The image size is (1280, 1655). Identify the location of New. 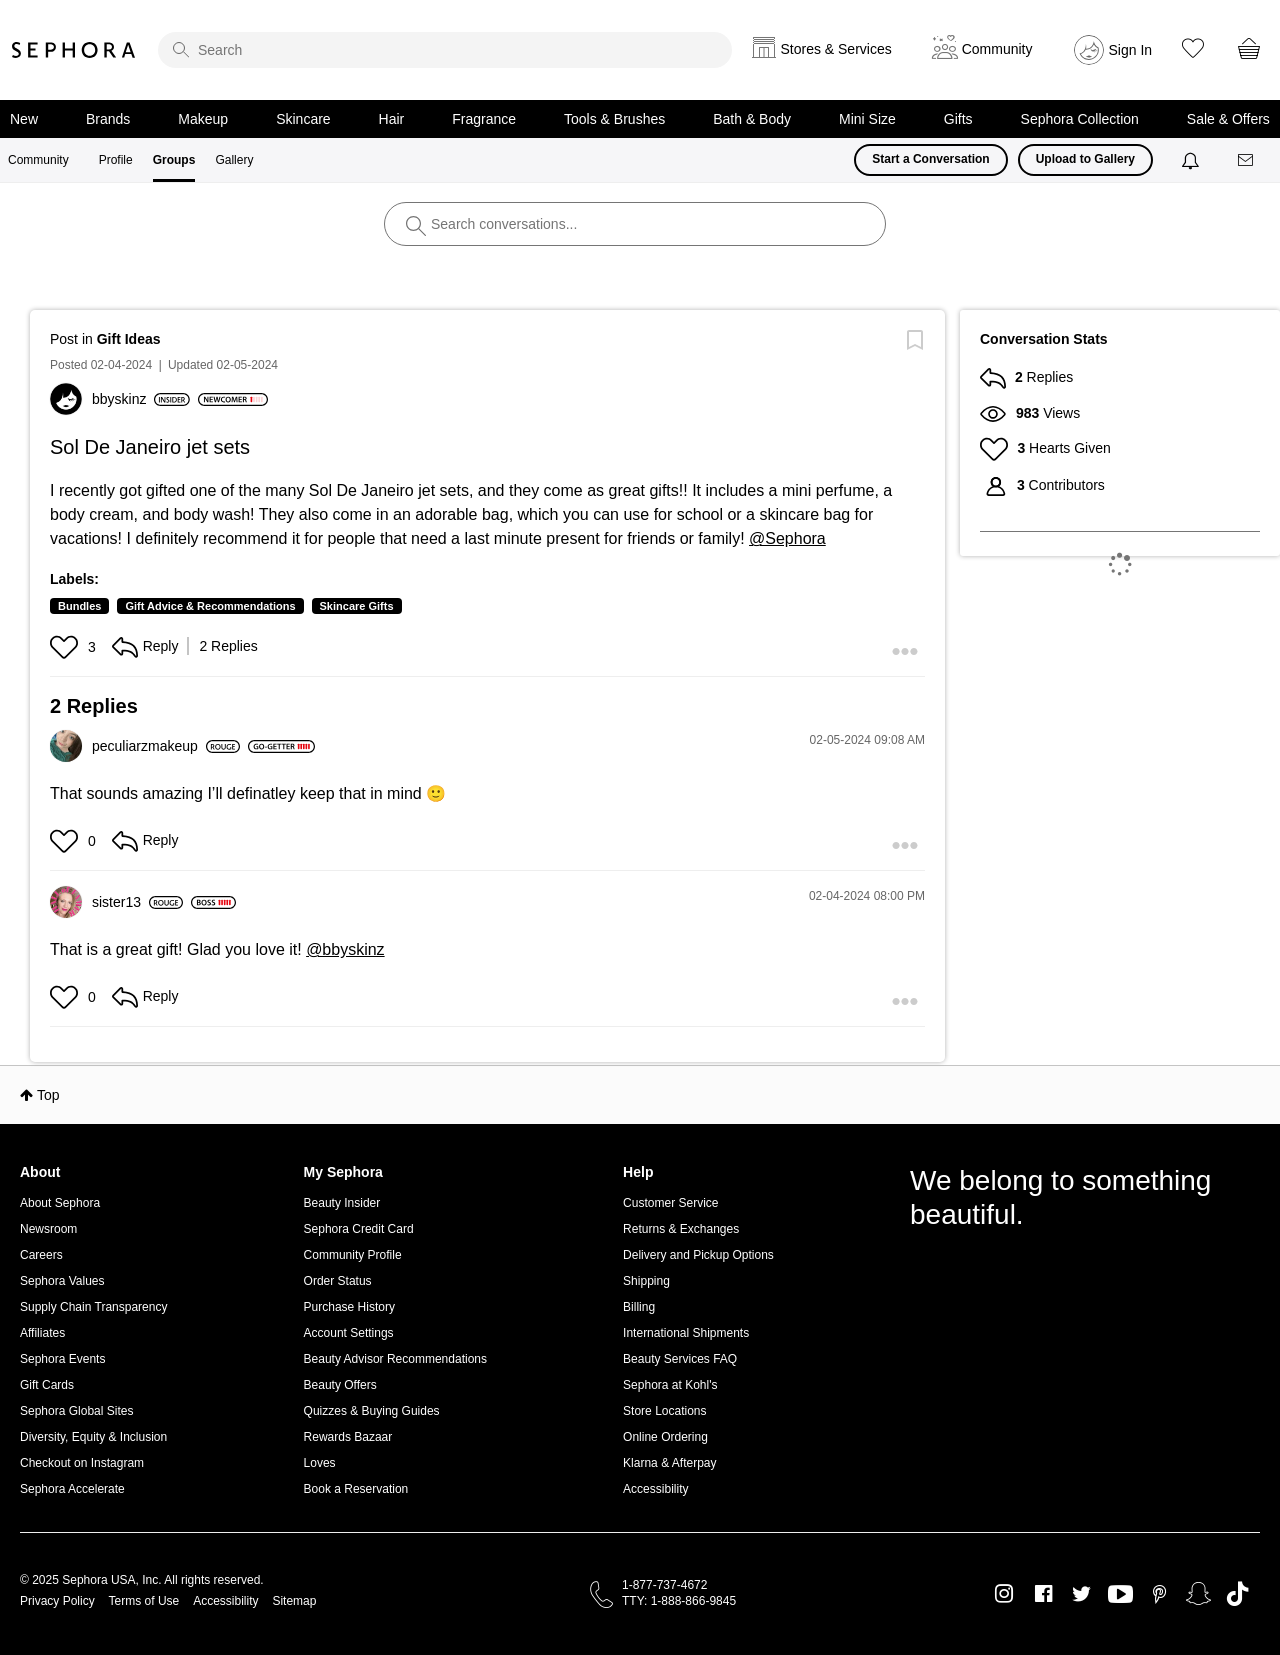
(24, 119).